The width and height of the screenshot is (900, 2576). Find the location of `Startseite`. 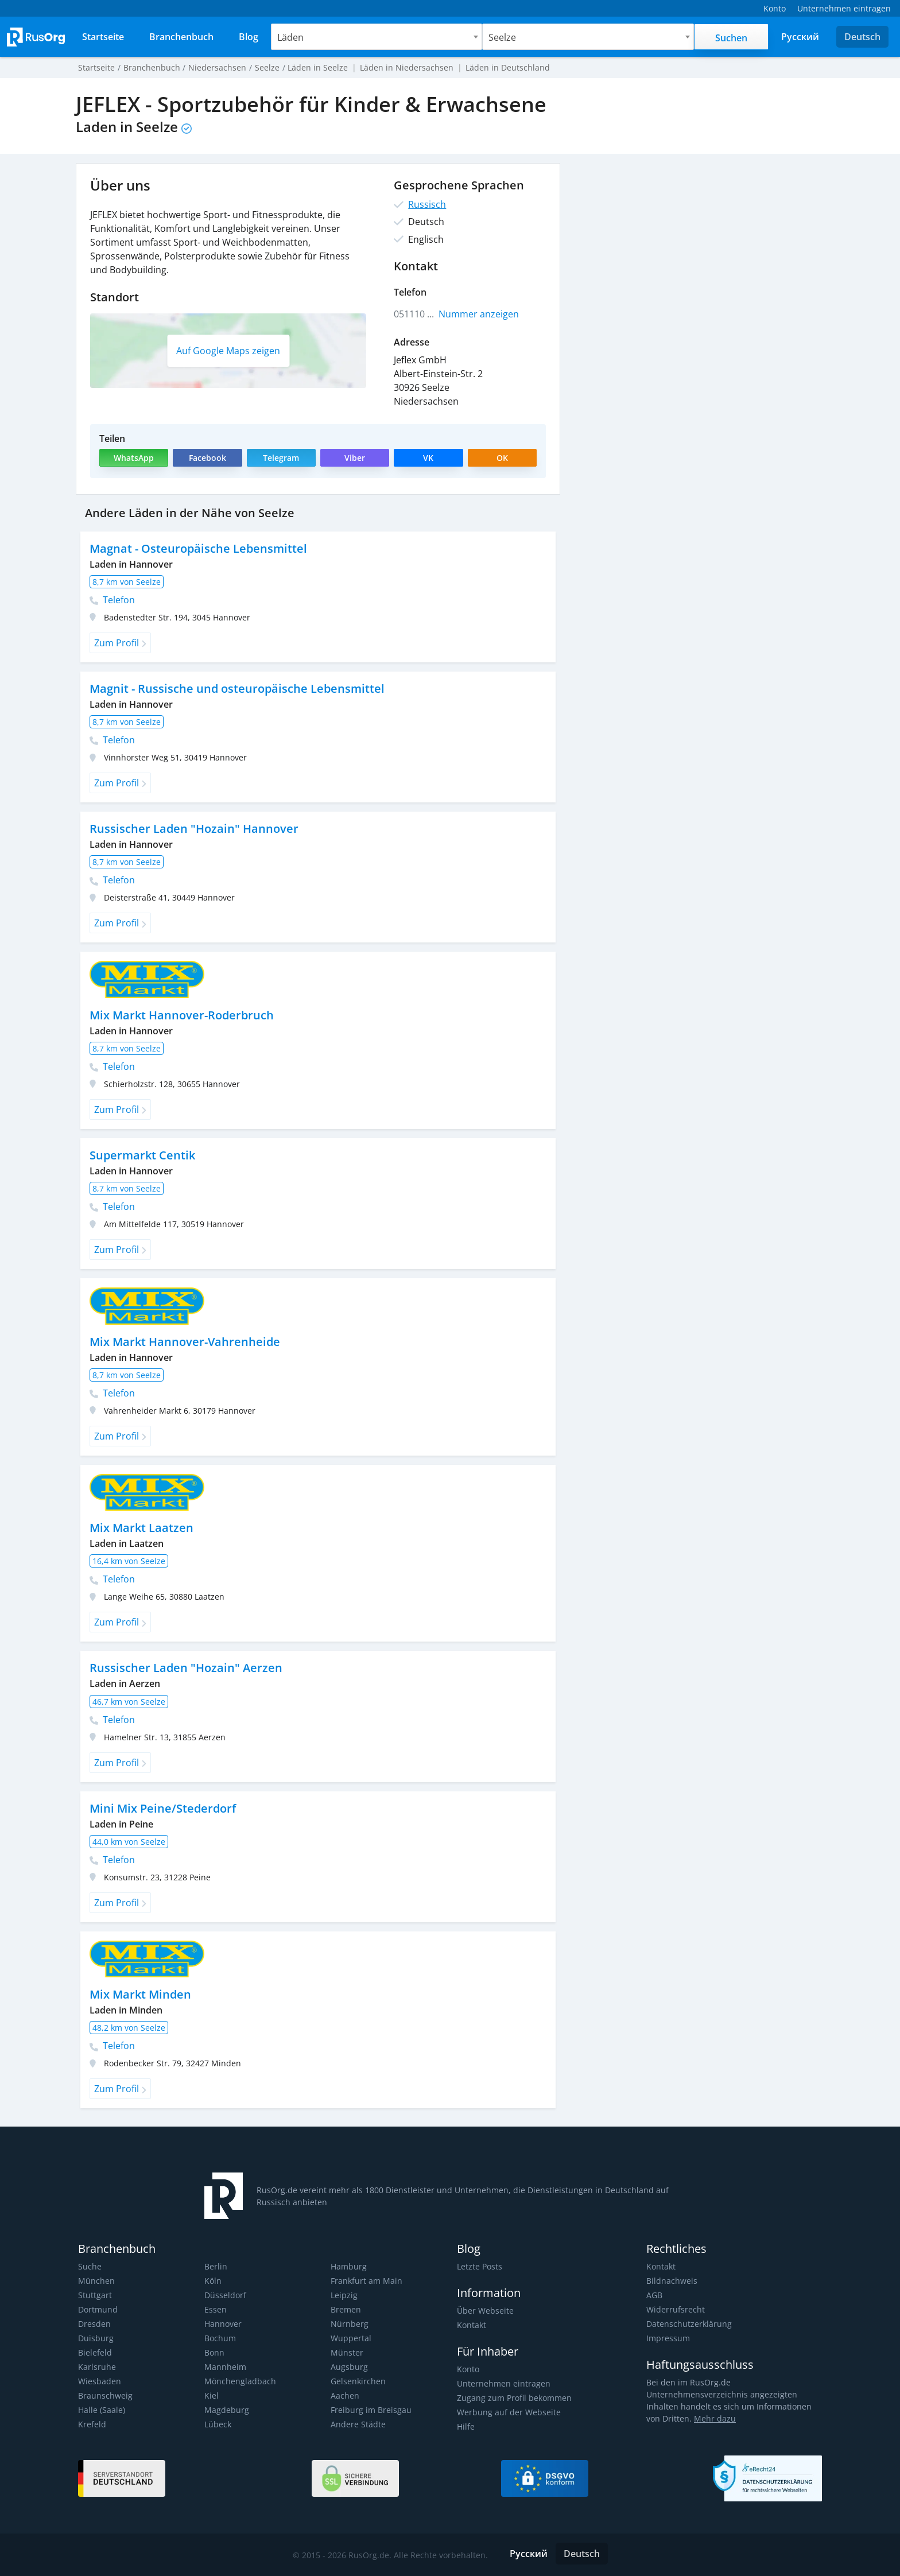

Startseite is located at coordinates (96, 67).